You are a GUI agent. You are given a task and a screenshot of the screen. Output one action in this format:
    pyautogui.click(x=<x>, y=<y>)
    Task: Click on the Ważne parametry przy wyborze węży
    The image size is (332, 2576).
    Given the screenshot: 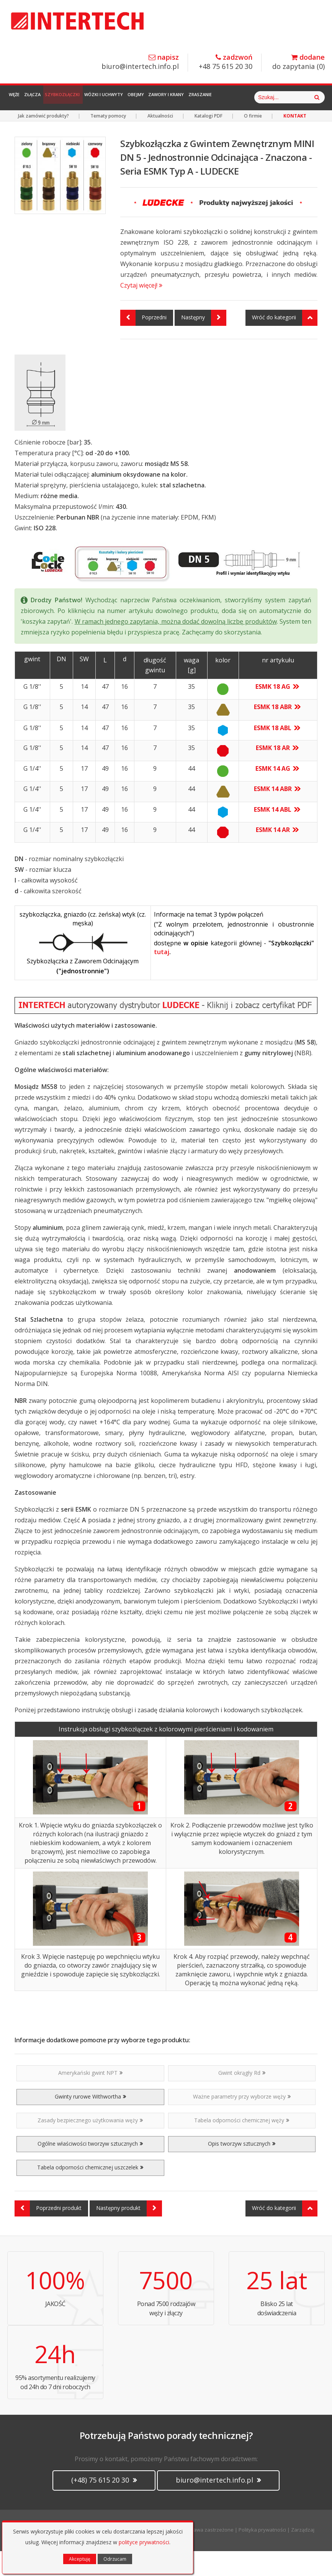 What is the action you would take?
    pyautogui.click(x=242, y=2121)
    